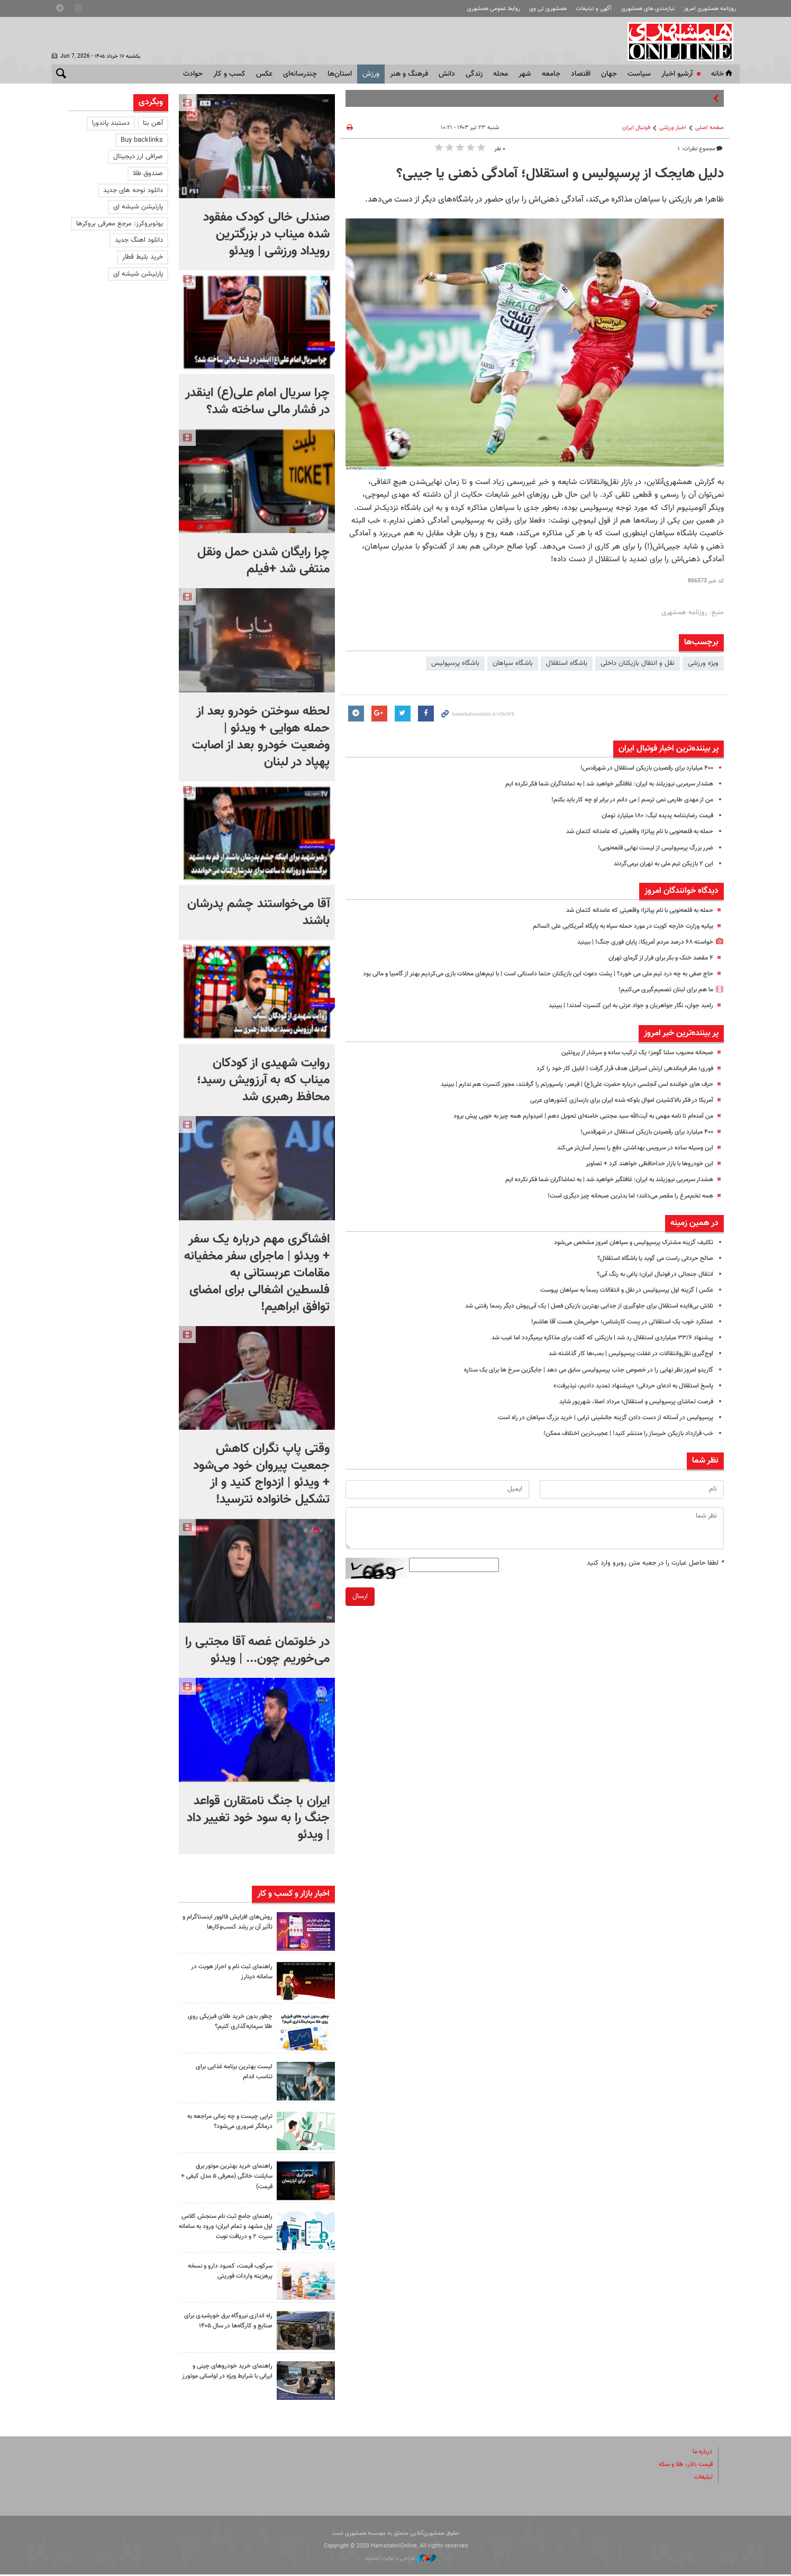  I want to click on حوادث, so click(193, 74).